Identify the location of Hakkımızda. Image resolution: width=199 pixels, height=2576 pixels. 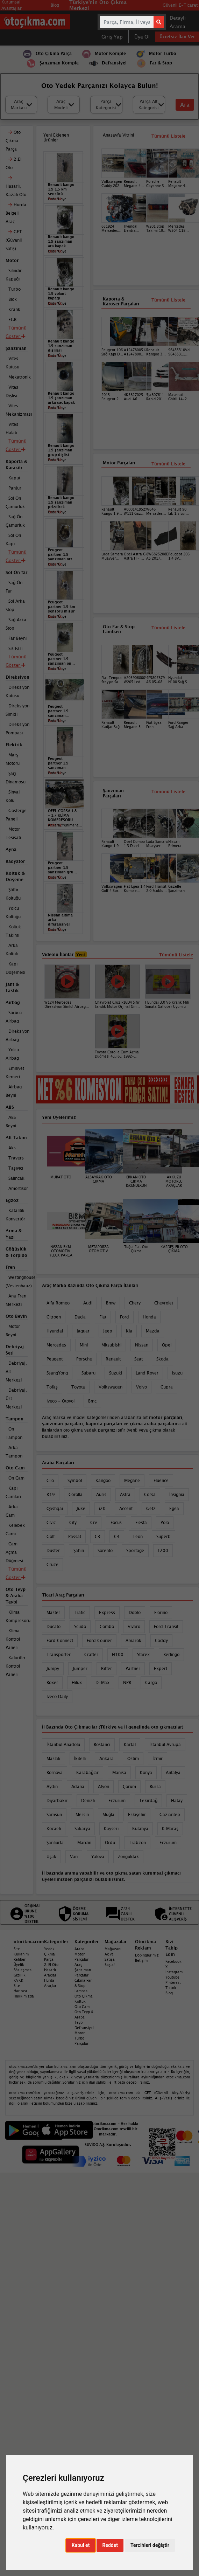
(24, 1996).